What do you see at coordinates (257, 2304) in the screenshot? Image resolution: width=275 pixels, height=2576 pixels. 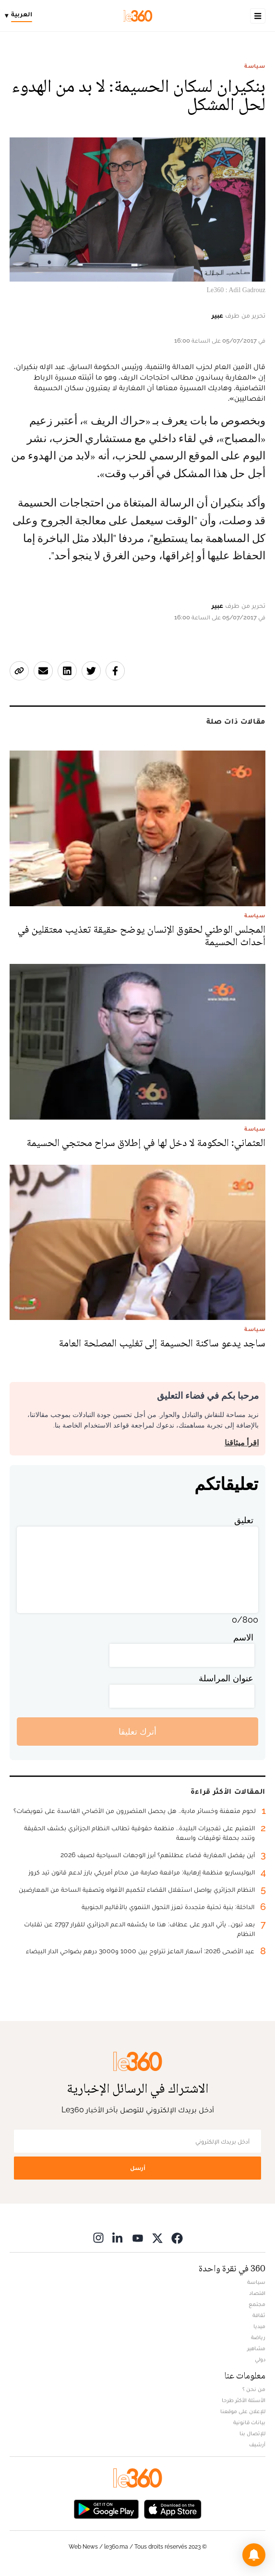 I see `مجتمع` at bounding box center [257, 2304].